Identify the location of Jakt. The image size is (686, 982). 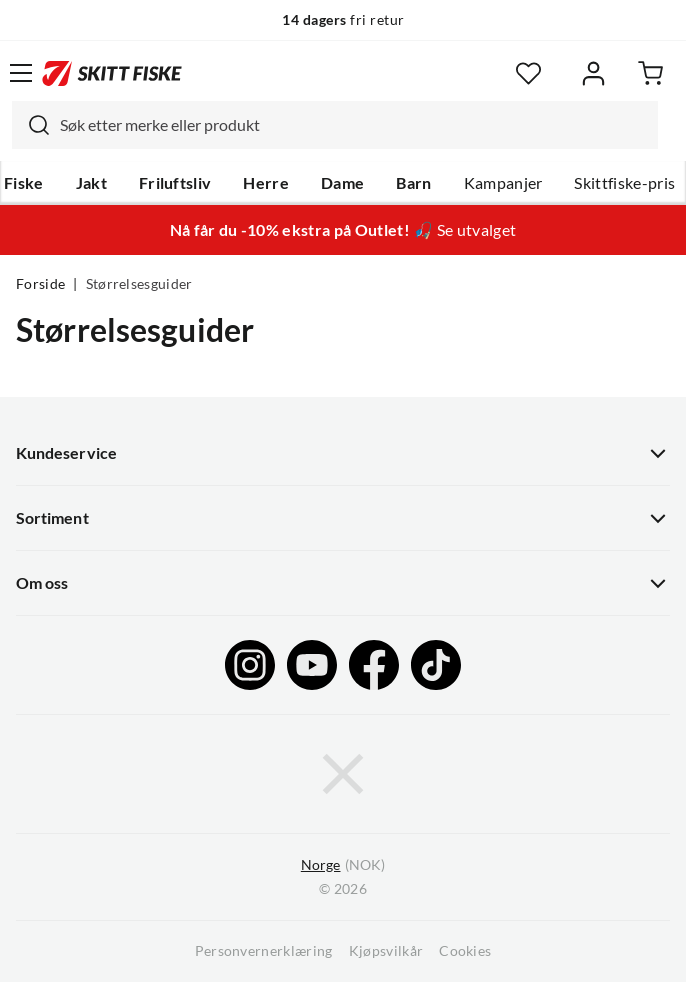
(91, 183).